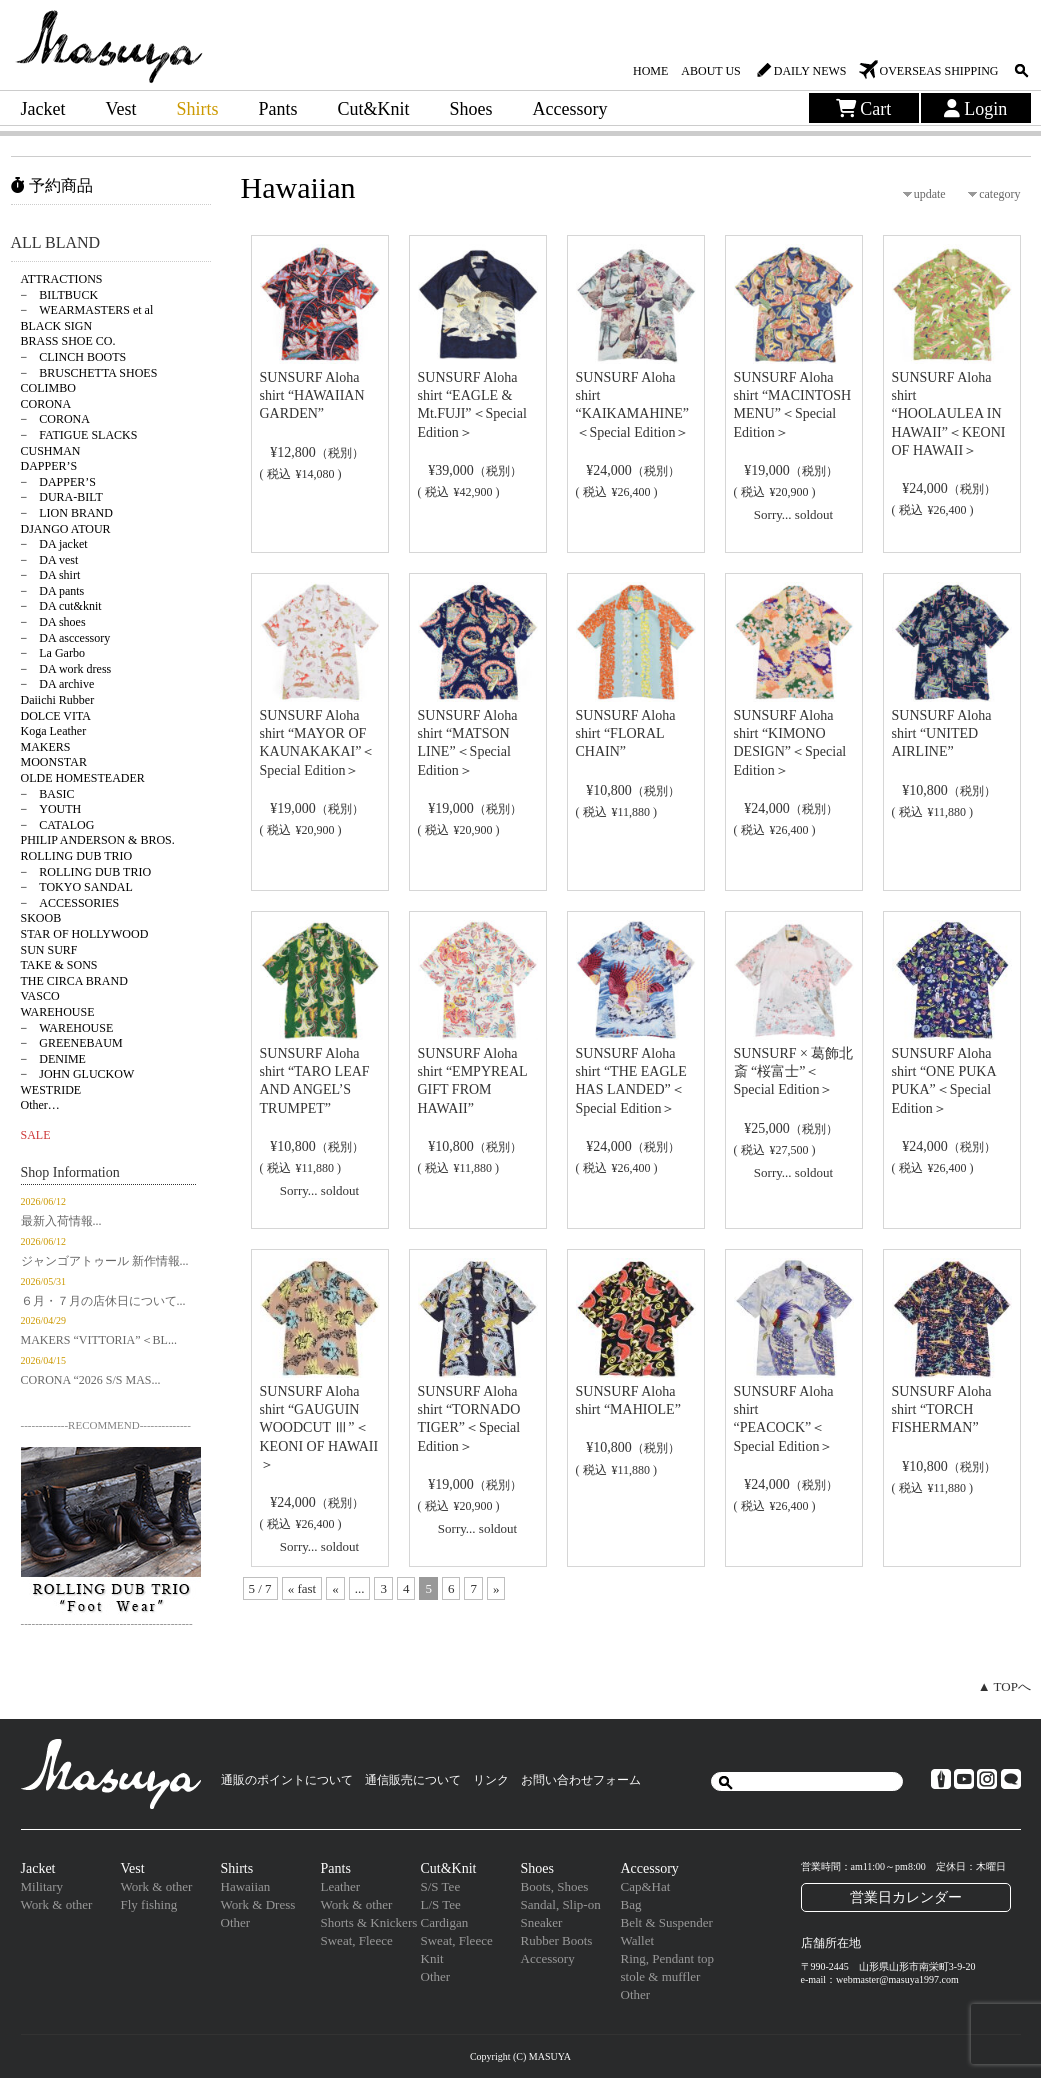  What do you see at coordinates (48, 794) in the screenshot?
I see `− BASIC` at bounding box center [48, 794].